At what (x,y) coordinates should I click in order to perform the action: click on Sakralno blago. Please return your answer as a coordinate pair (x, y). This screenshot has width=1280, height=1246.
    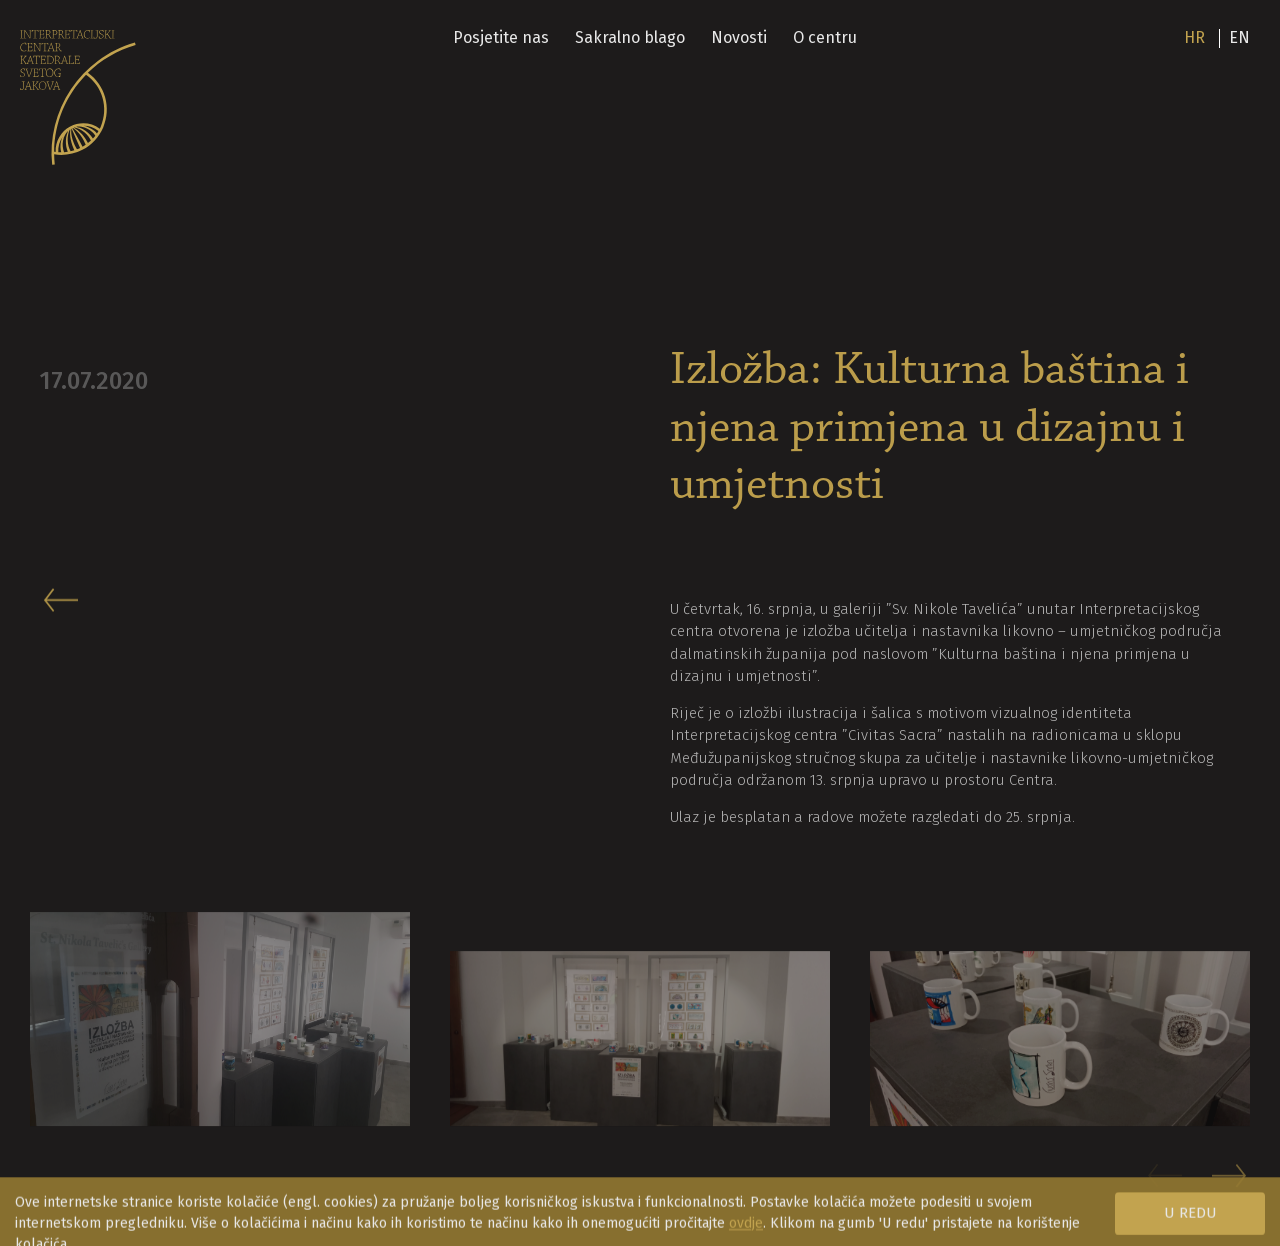
    Looking at the image, I should click on (630, 37).